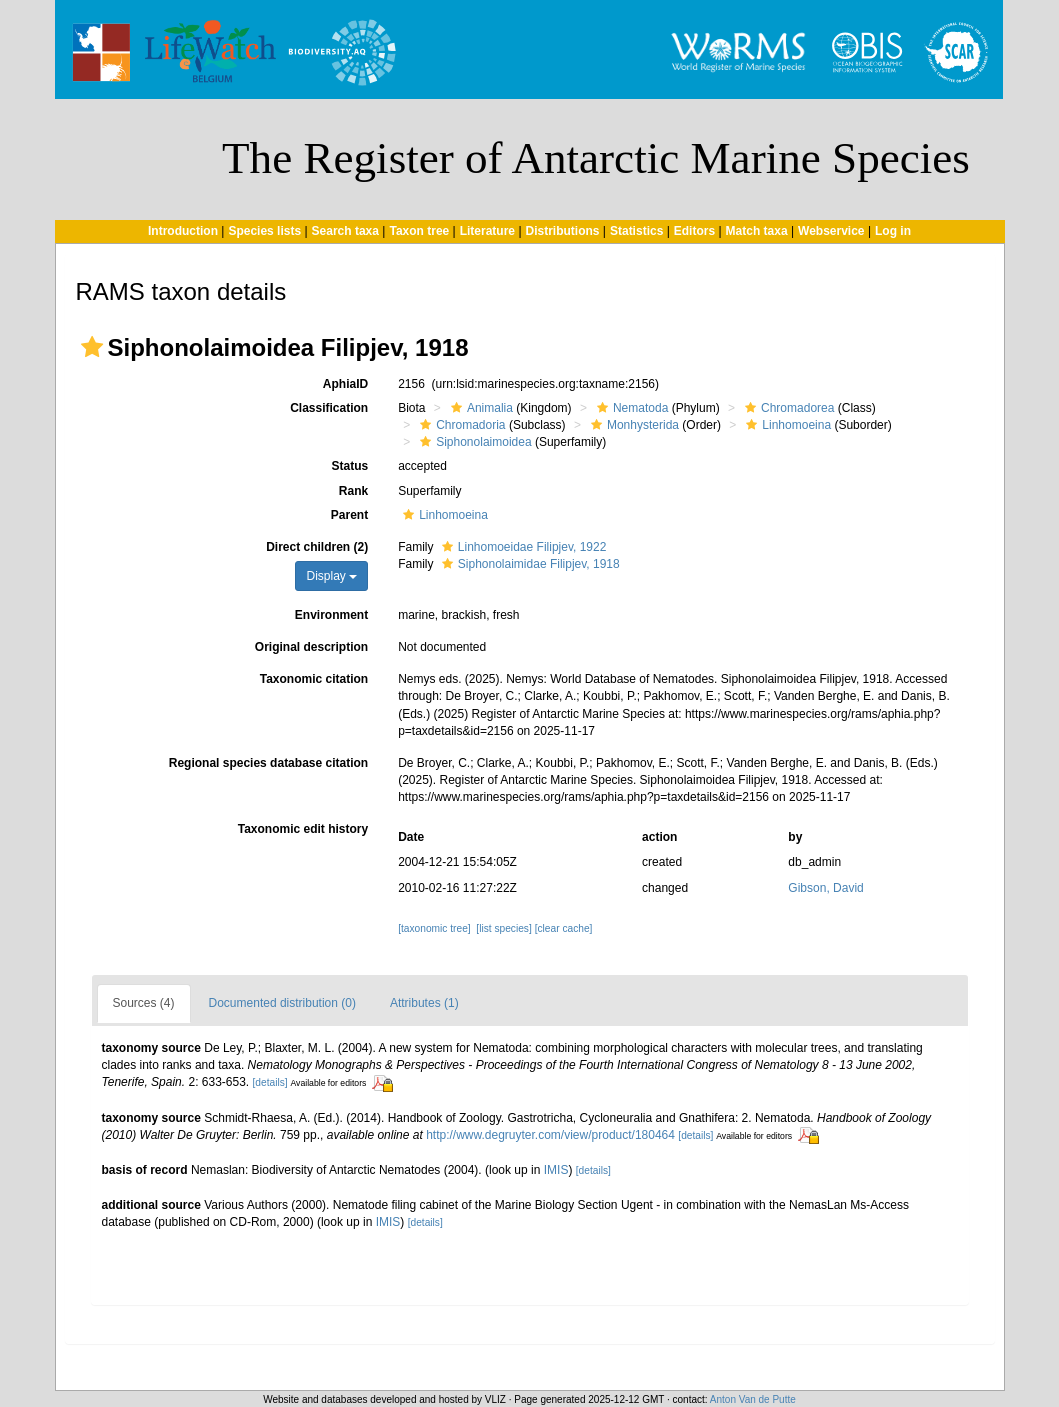  Describe the element at coordinates (831, 231) in the screenshot. I see `Webservice` at that location.